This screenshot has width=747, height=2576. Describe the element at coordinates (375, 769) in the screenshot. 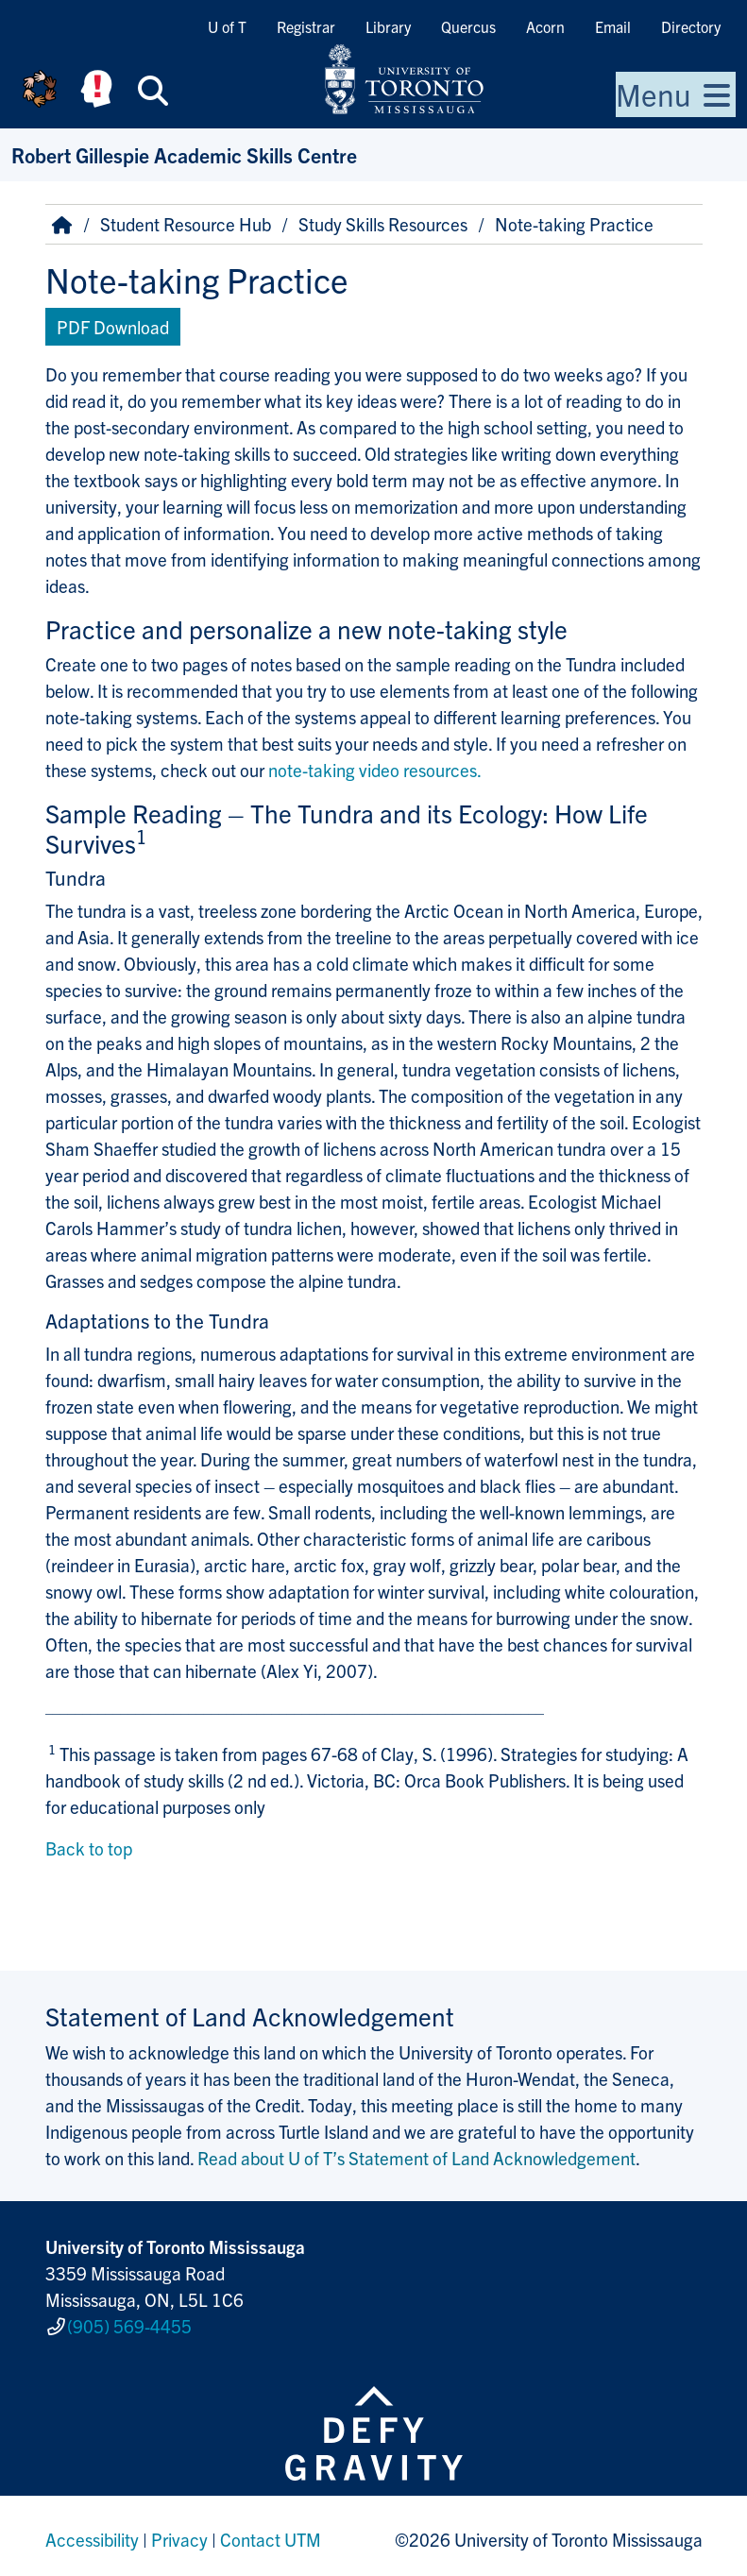

I see `note-taking video resources.` at that location.